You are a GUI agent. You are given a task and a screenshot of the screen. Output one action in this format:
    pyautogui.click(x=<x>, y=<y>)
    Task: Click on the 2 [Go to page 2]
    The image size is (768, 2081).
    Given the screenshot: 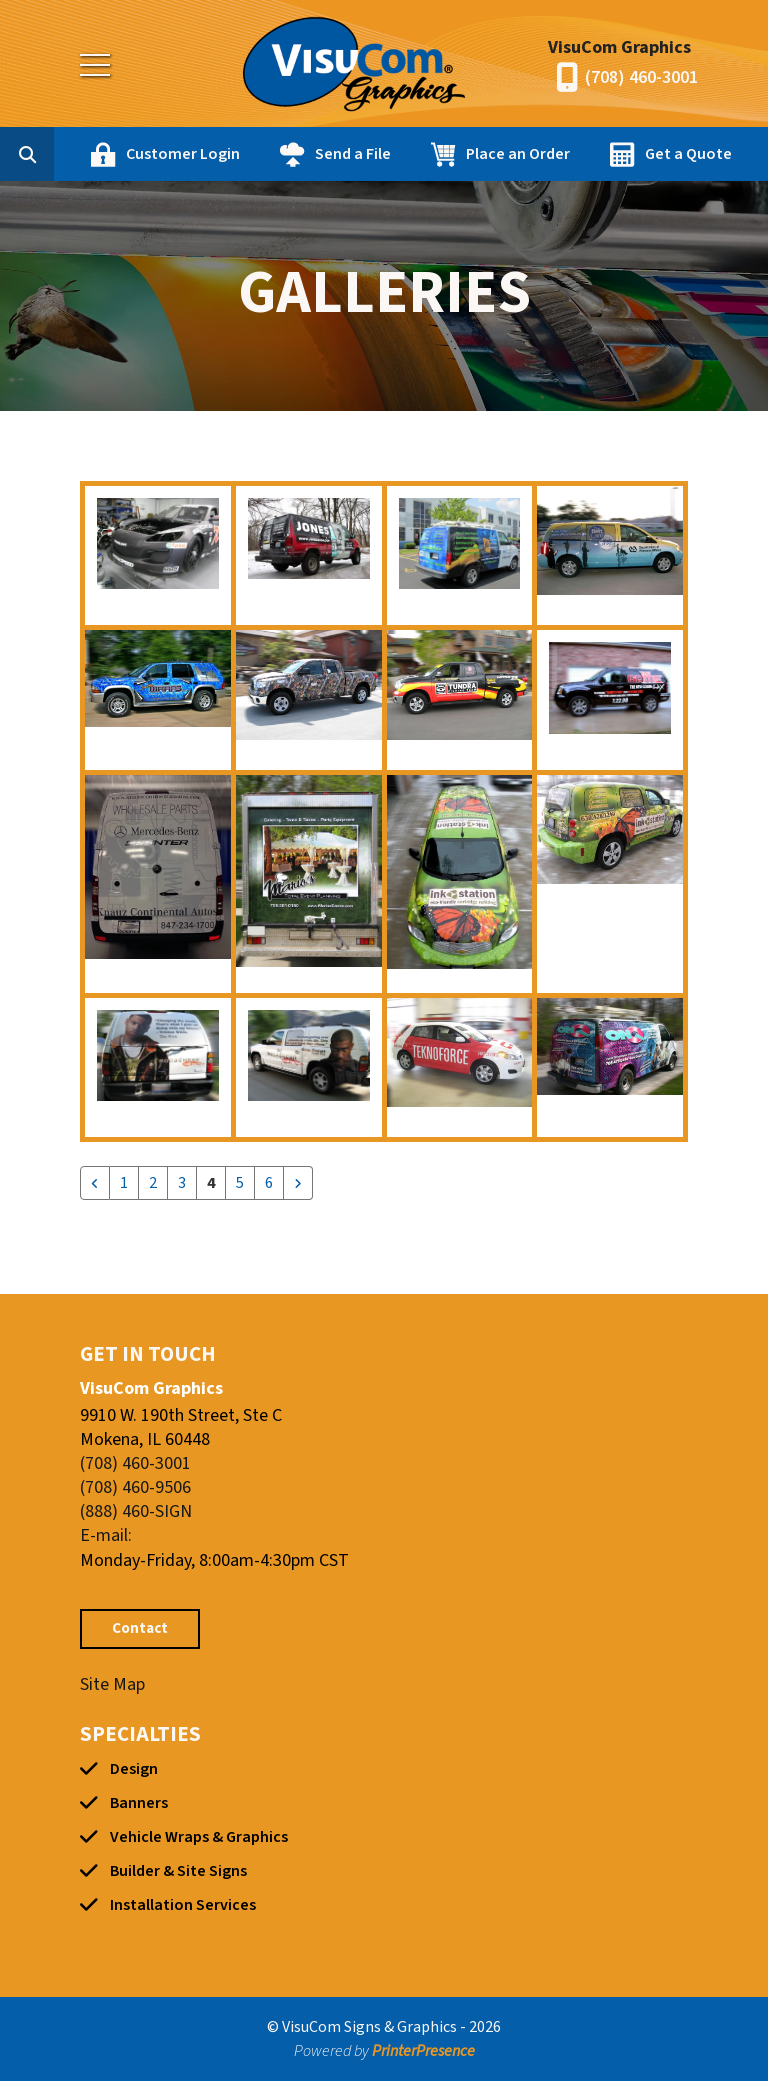 What is the action you would take?
    pyautogui.click(x=153, y=1183)
    